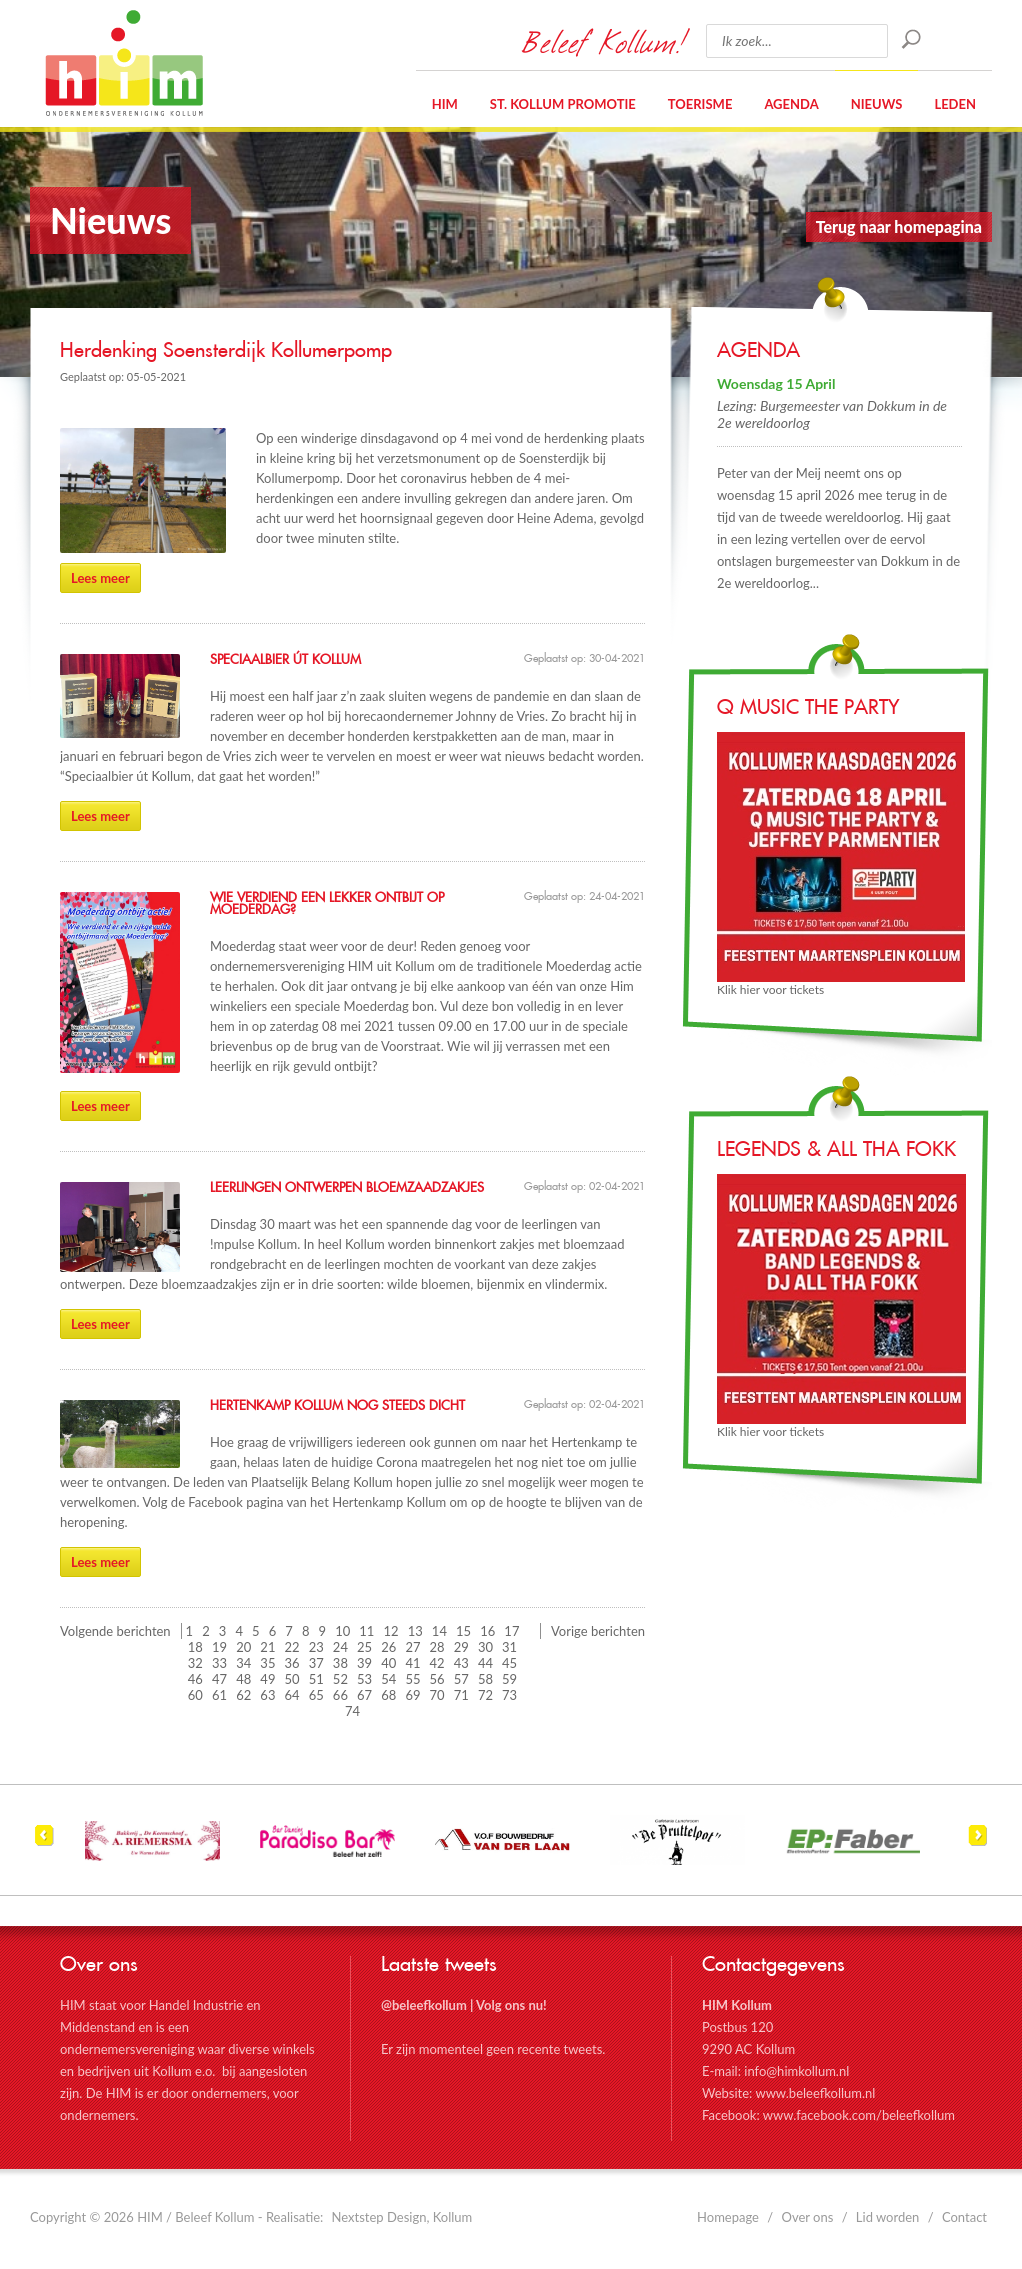  What do you see at coordinates (437, 1679) in the screenshot?
I see `56` at bounding box center [437, 1679].